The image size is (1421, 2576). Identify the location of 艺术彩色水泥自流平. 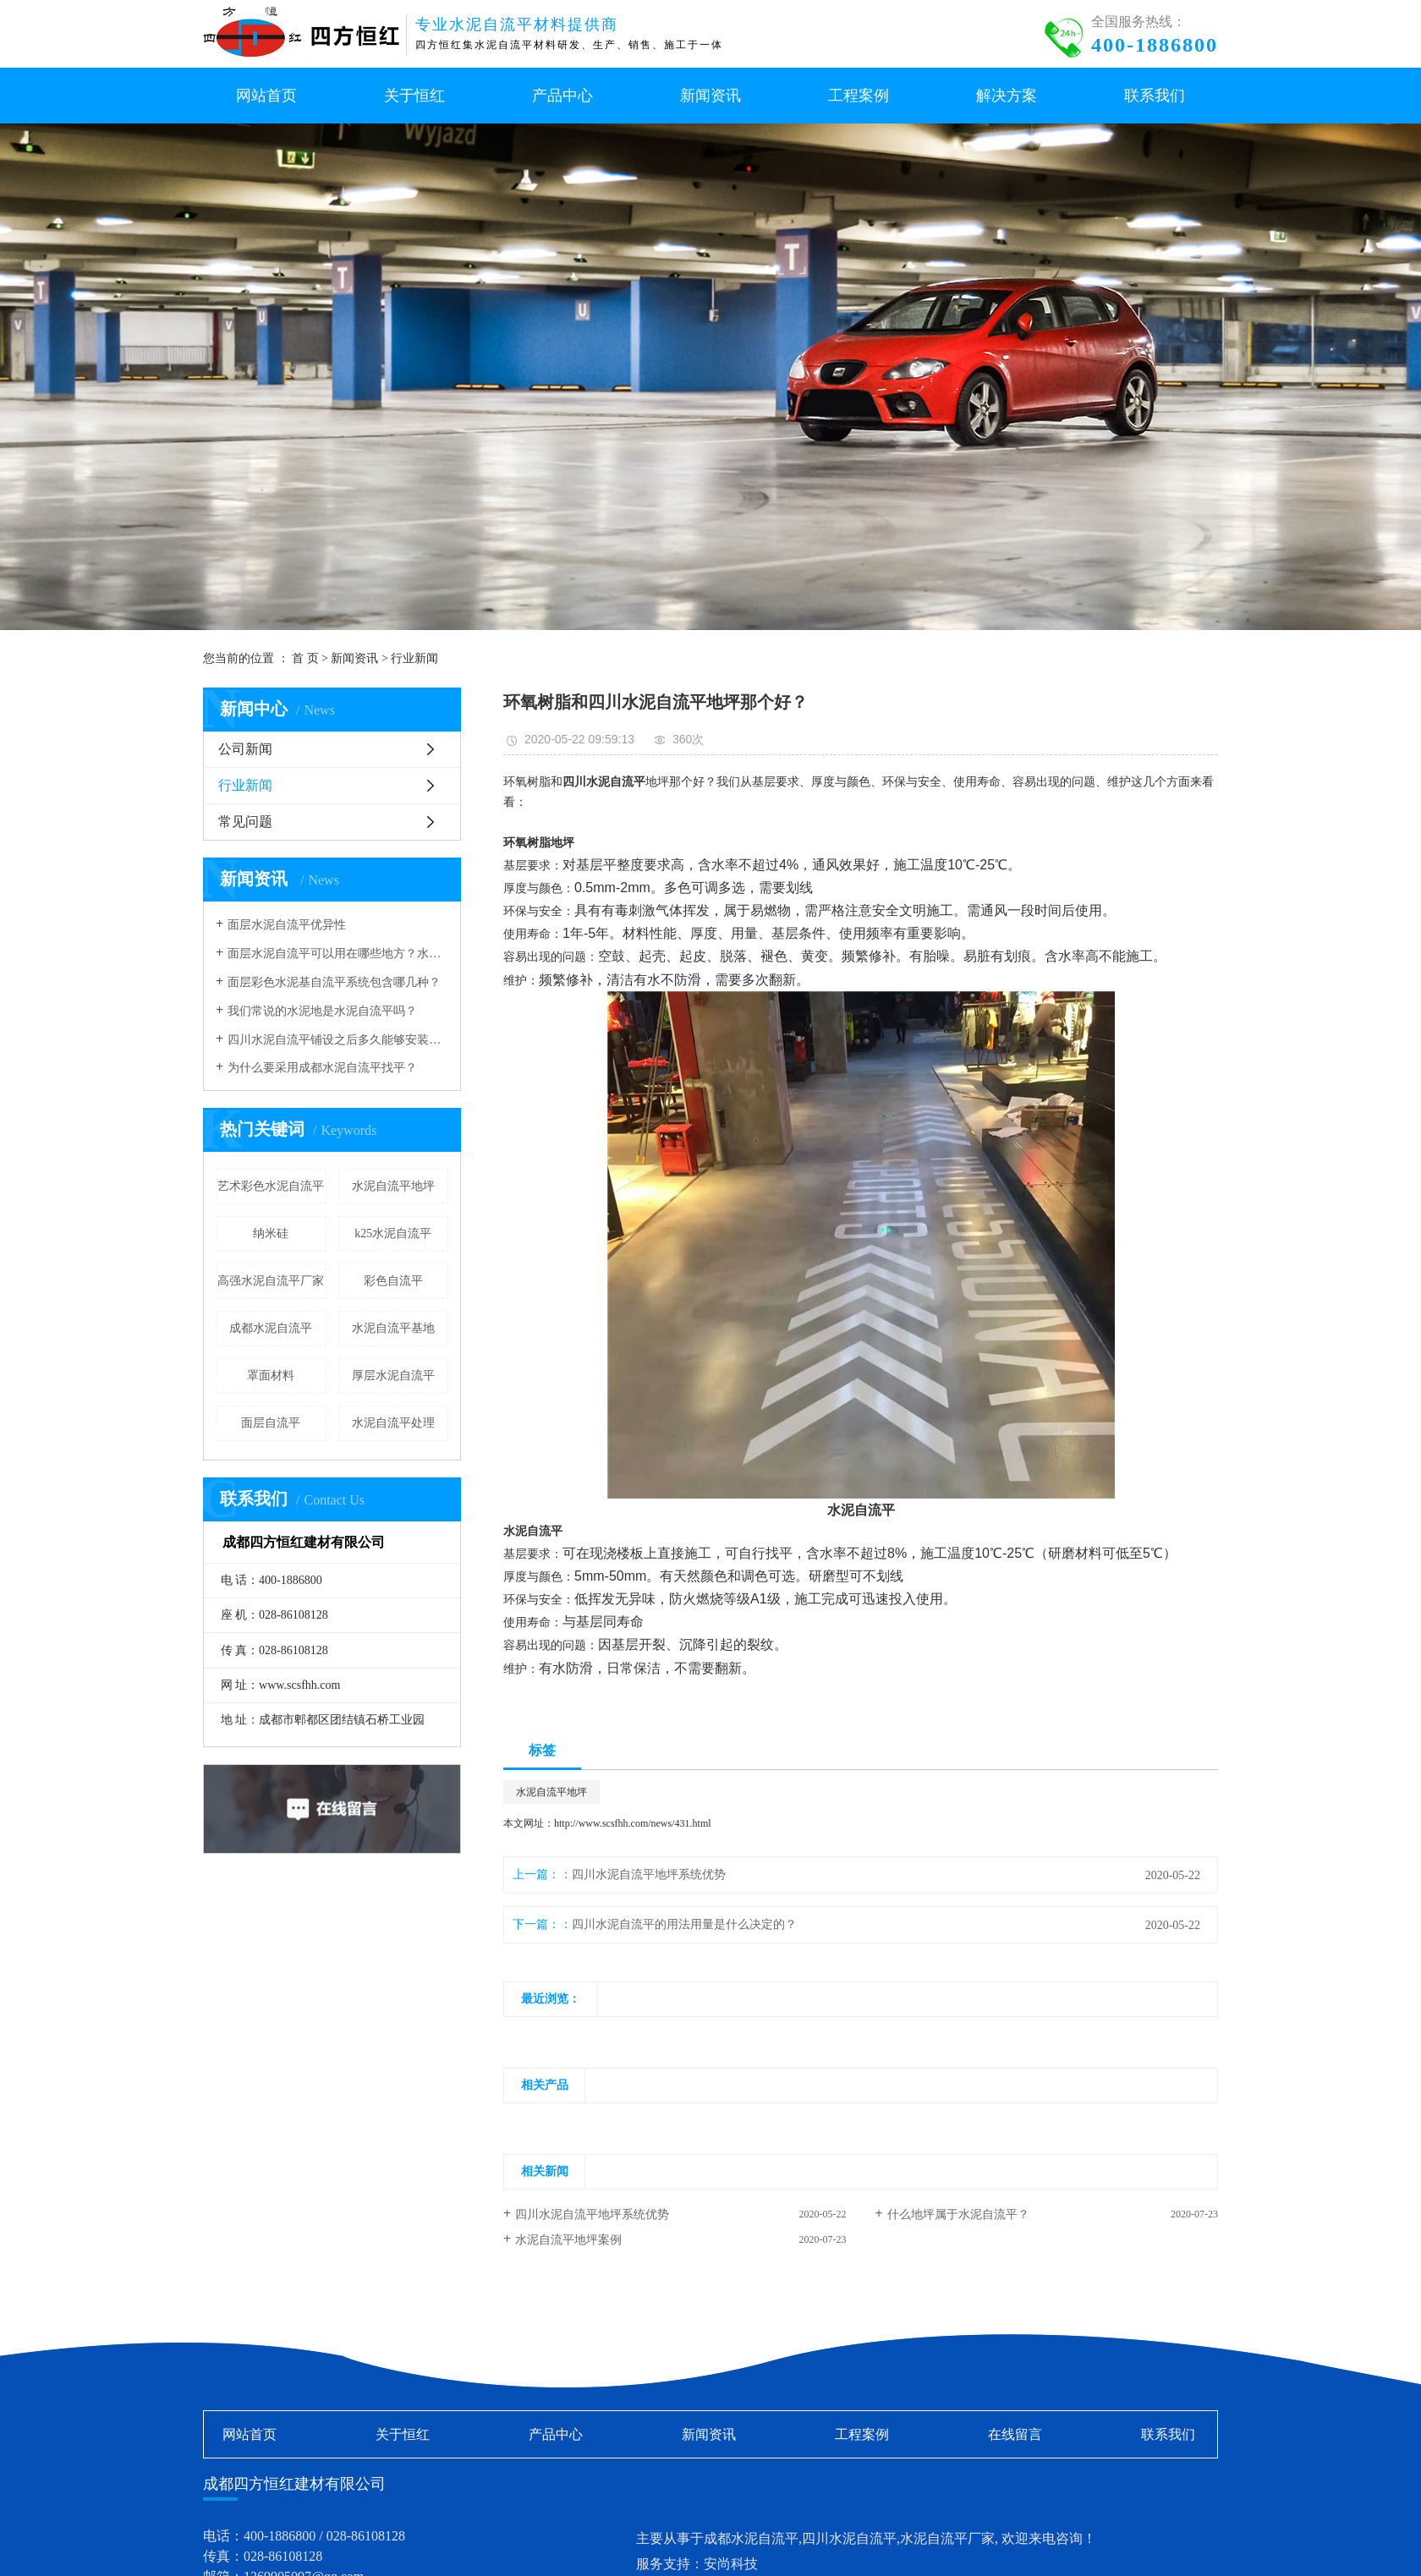
(270, 1186).